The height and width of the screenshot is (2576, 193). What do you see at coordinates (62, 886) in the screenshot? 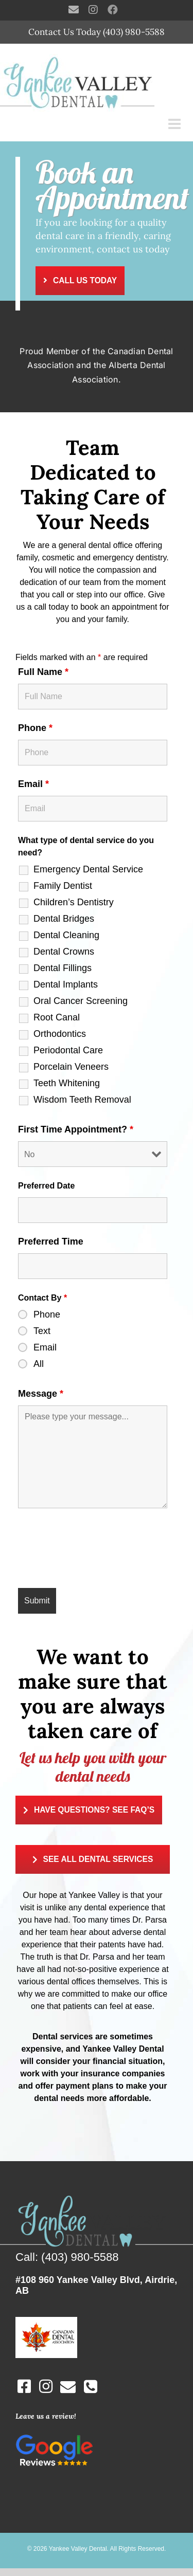
I see `Family Dentist` at bounding box center [62, 886].